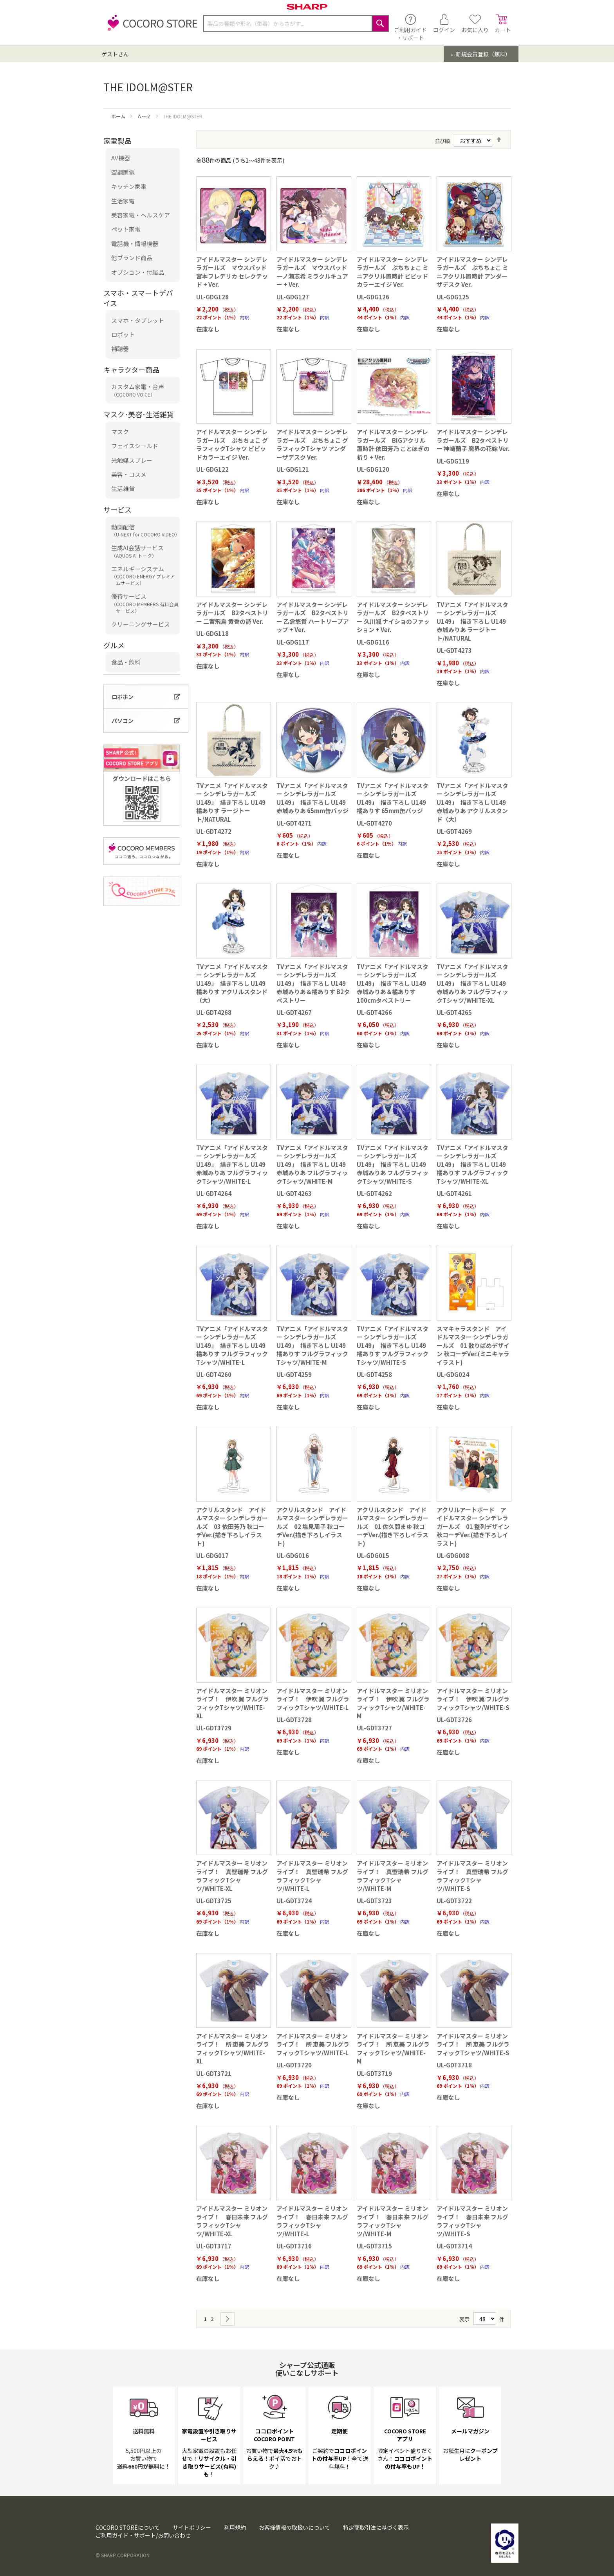 Image resolution: width=614 pixels, height=2576 pixels. I want to click on UL-GDG121, so click(292, 469).